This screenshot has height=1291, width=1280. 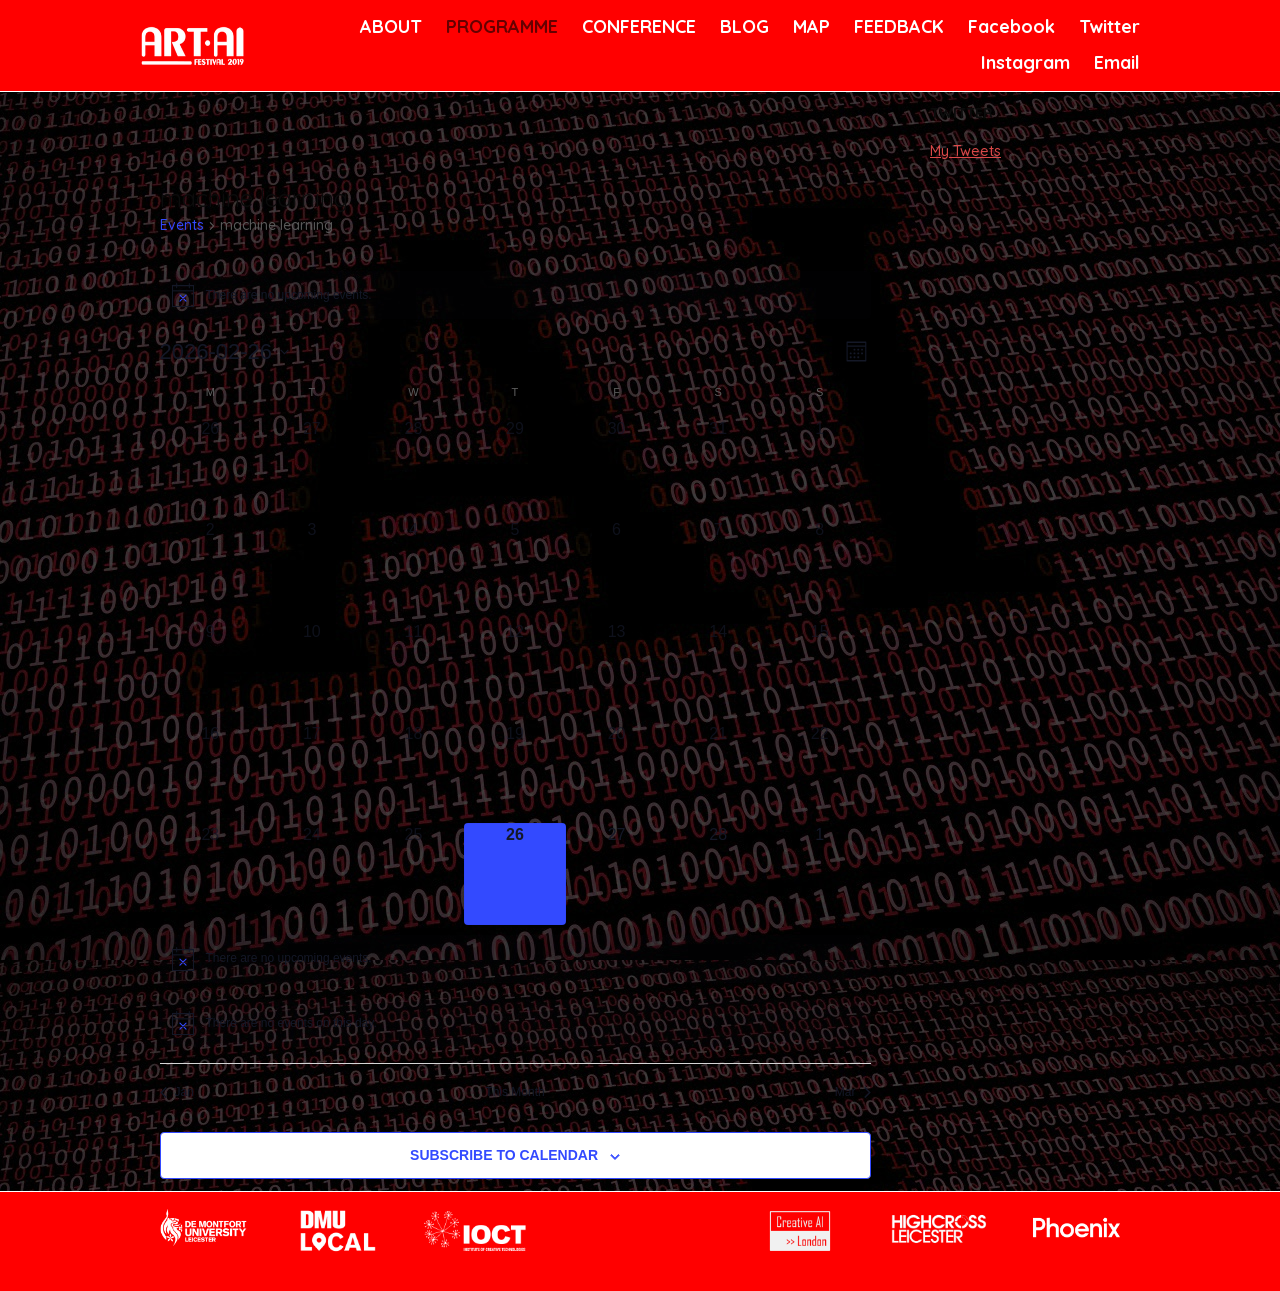 What do you see at coordinates (1115, 62) in the screenshot?
I see `Email` at bounding box center [1115, 62].